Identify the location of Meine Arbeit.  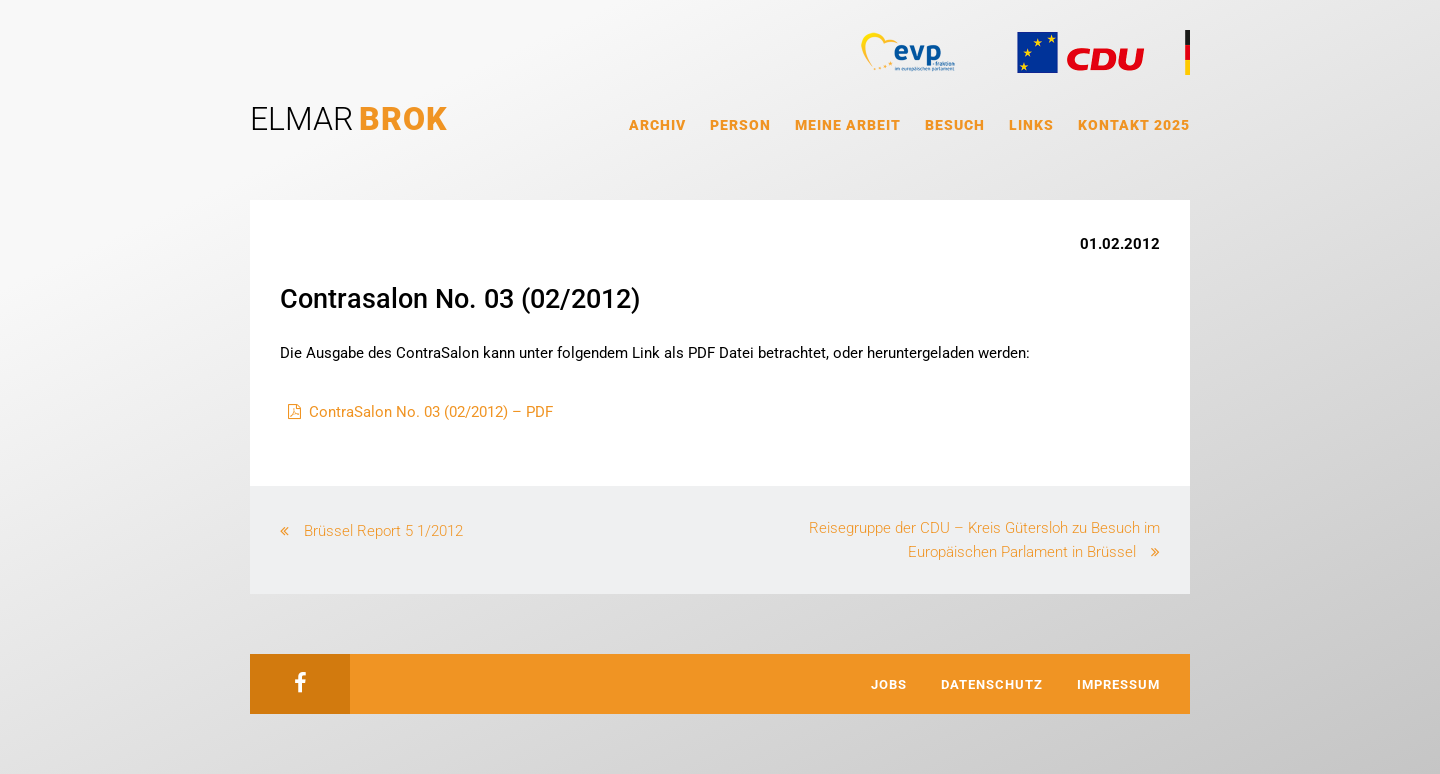
(848, 125).